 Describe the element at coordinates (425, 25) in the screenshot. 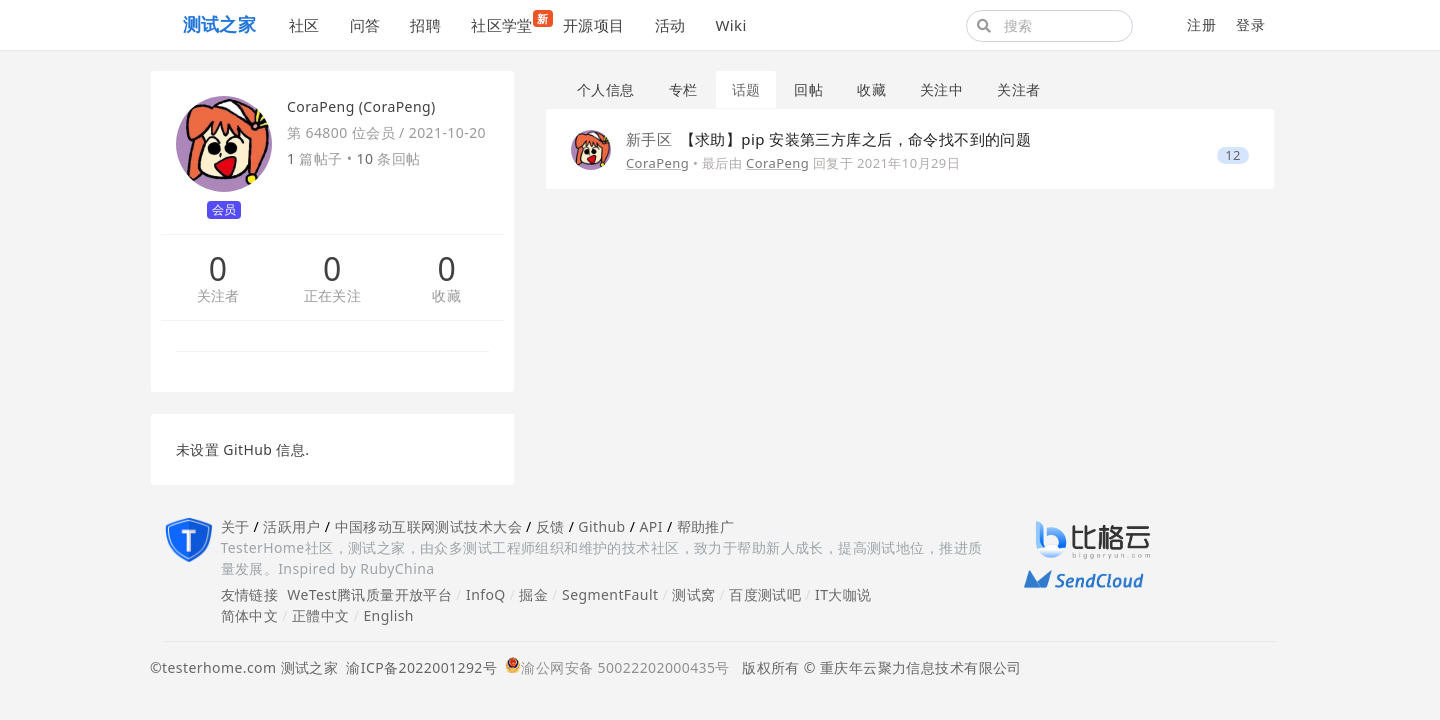

I see `招聘` at that location.